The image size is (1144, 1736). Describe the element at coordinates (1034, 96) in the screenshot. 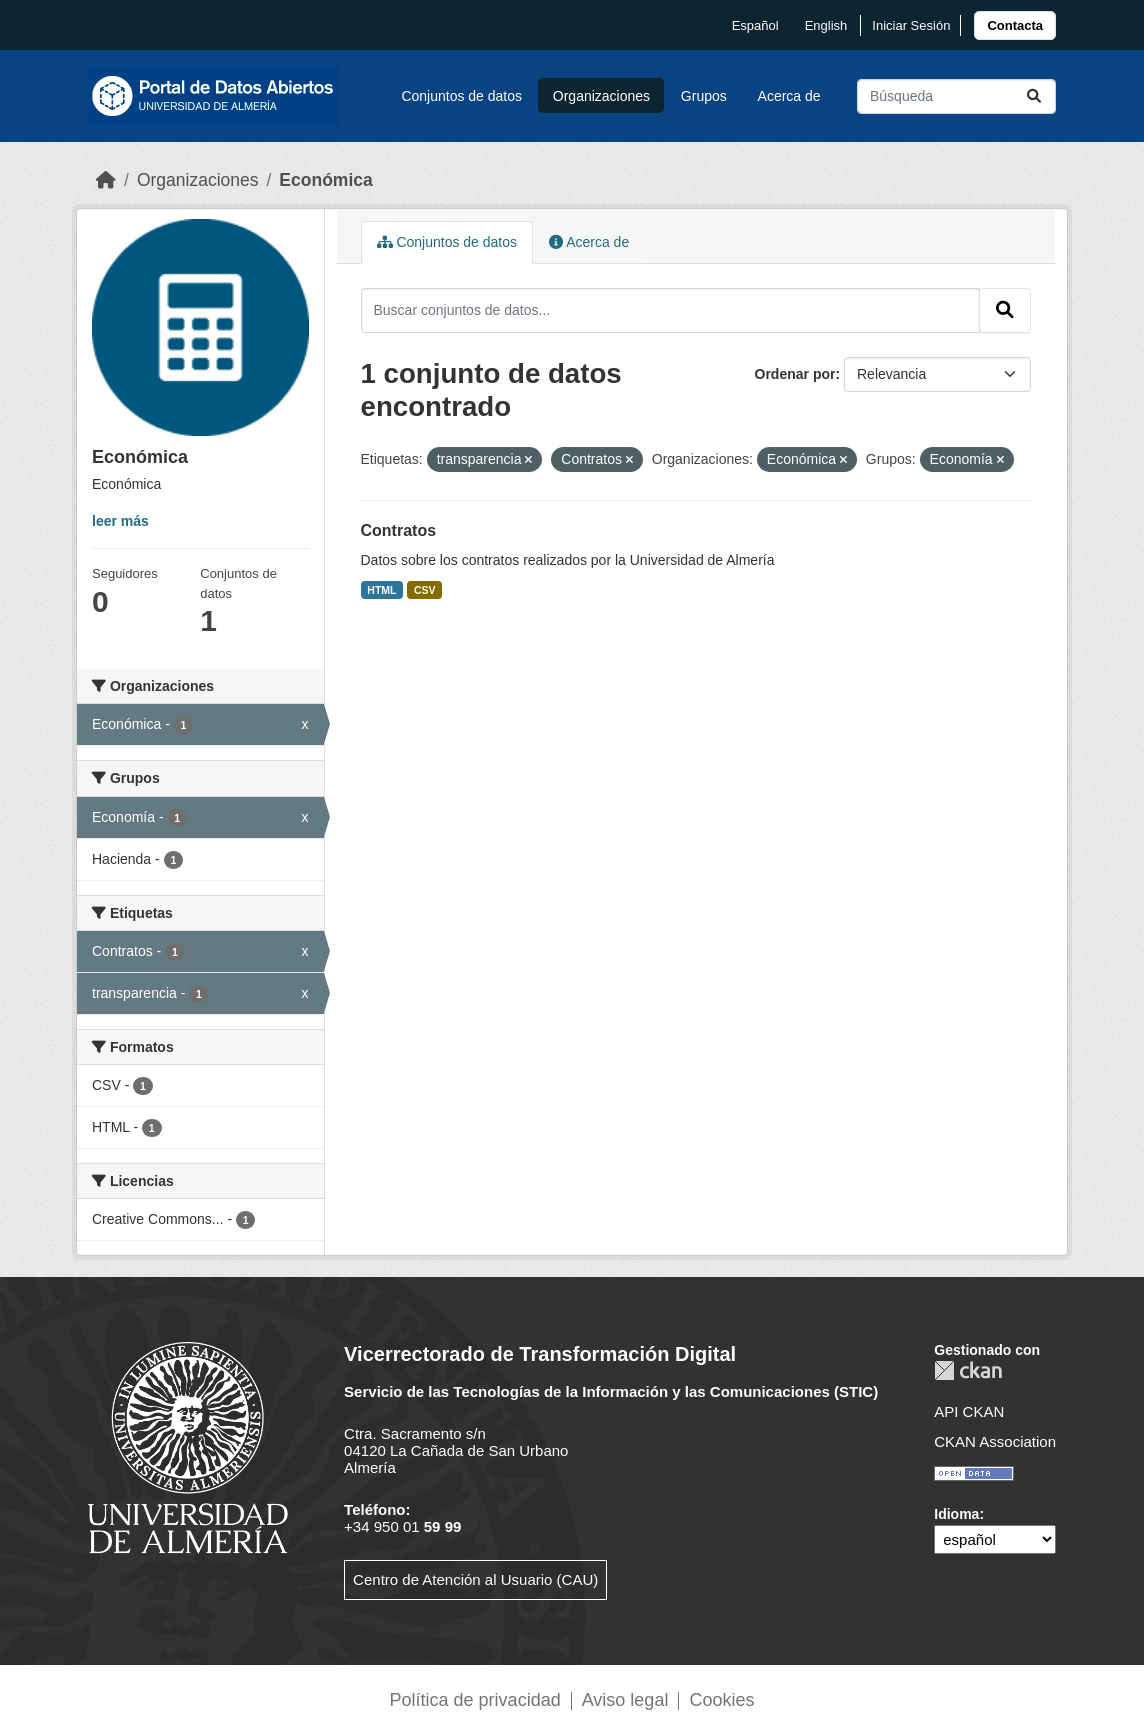

I see `[Enviar]` at that location.